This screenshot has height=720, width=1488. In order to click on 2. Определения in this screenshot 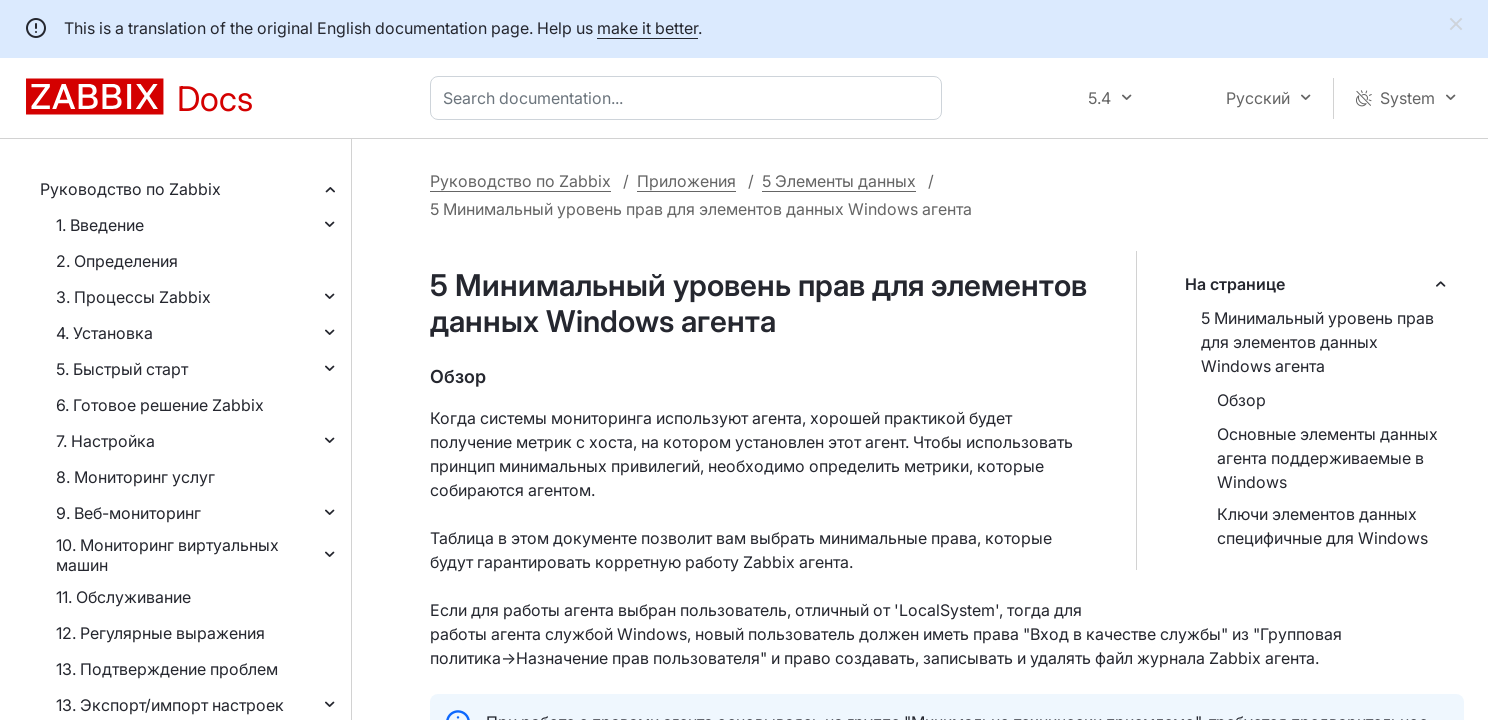, I will do `click(117, 261)`.